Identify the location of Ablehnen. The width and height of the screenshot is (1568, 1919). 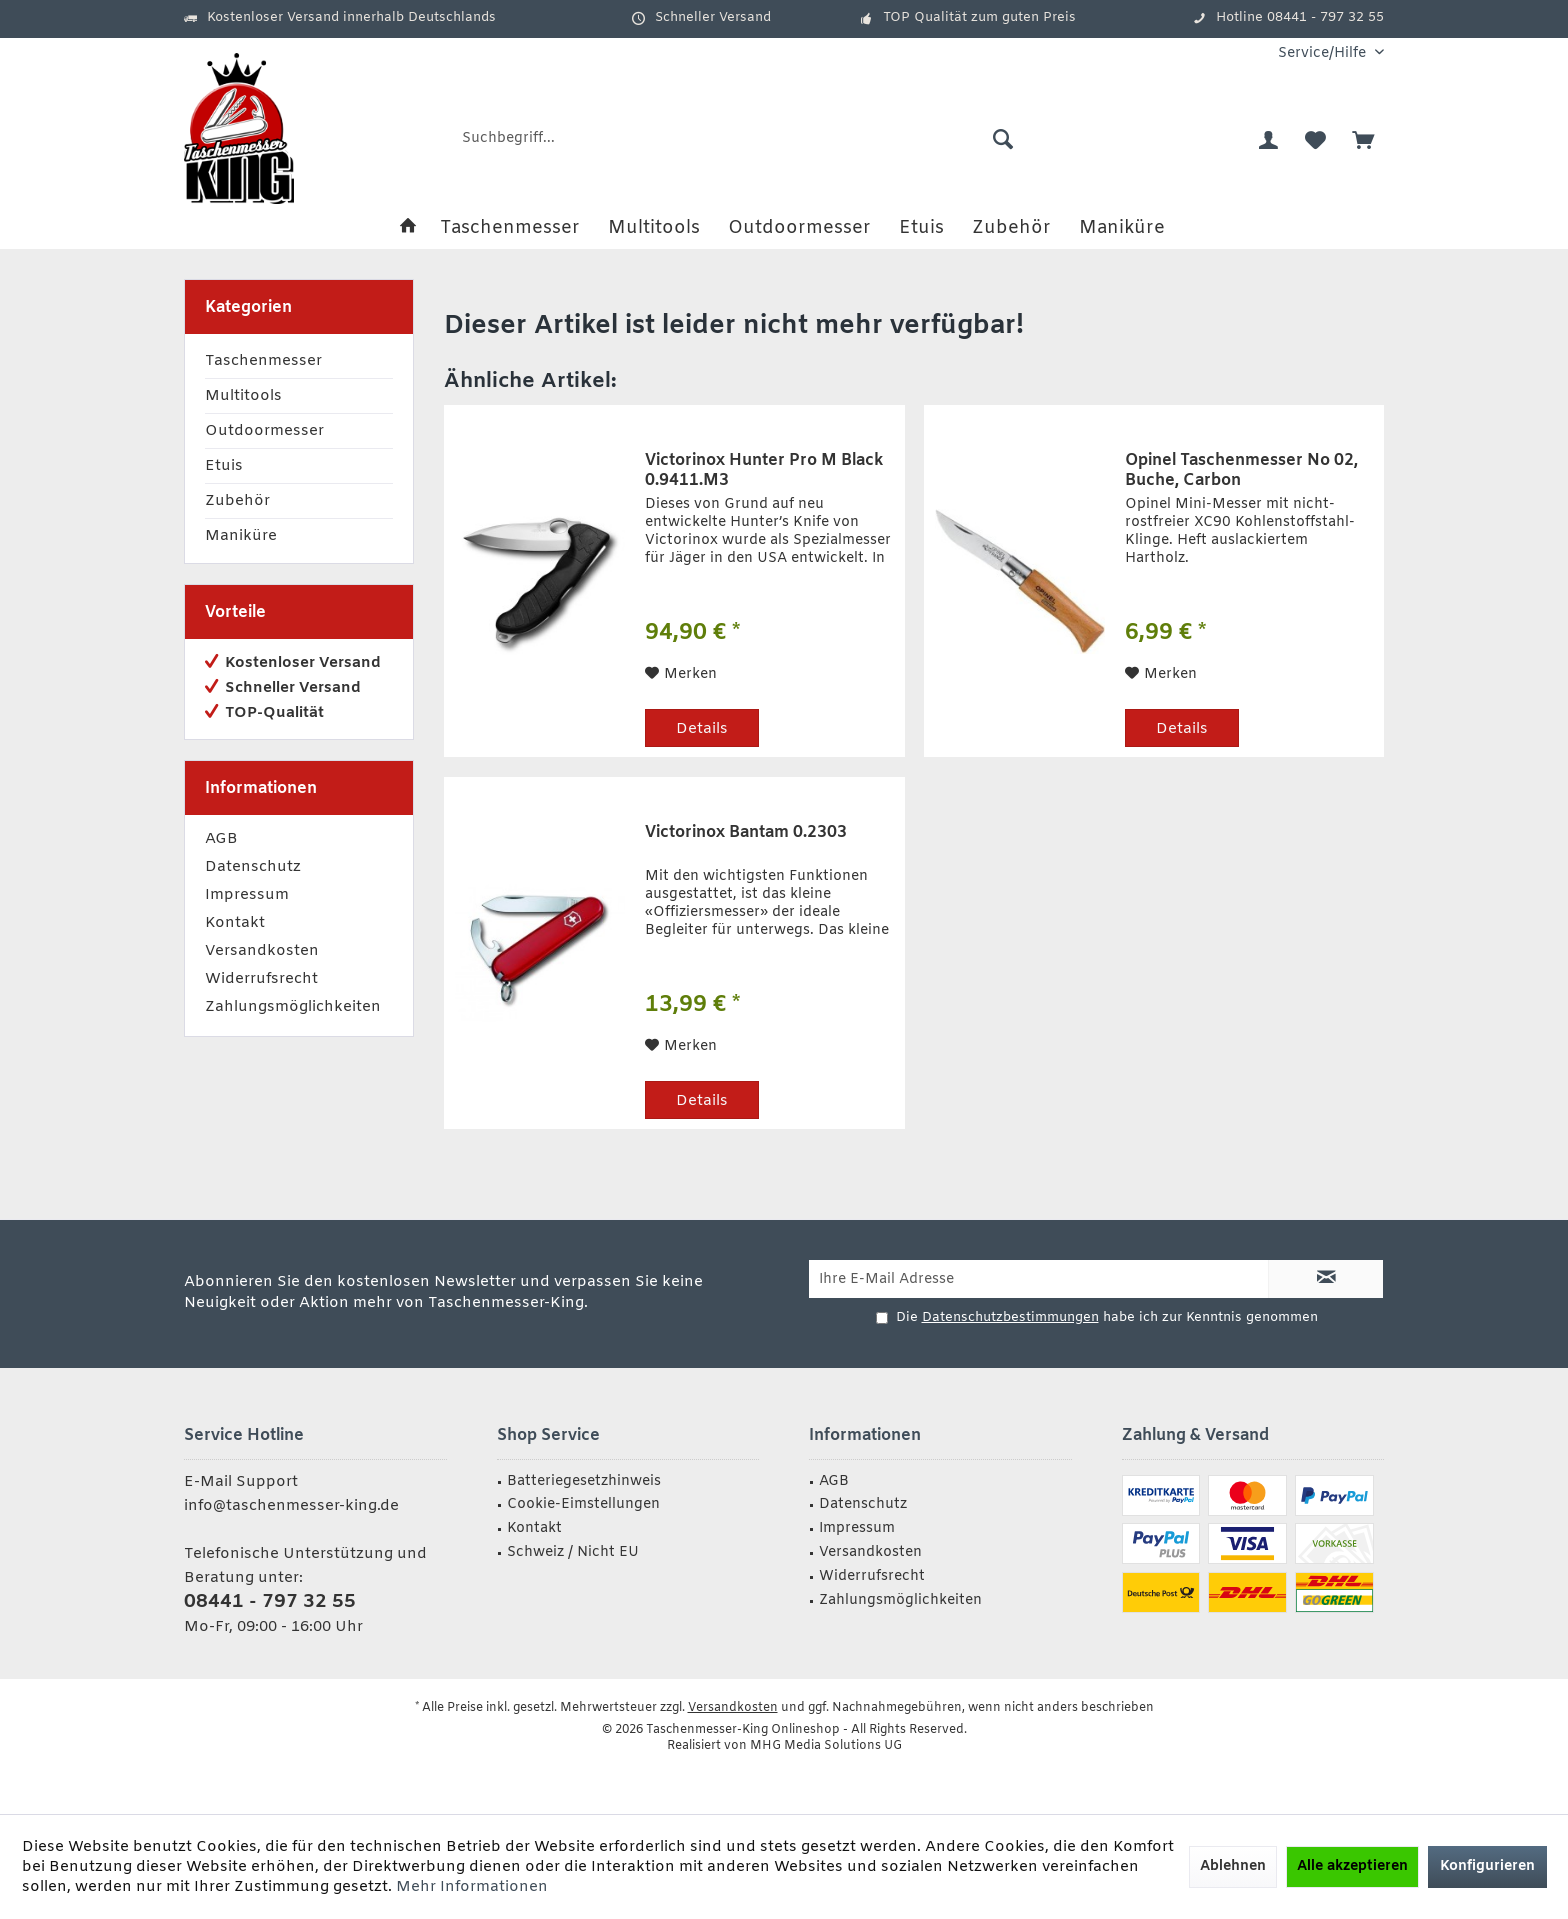
(1233, 1866).